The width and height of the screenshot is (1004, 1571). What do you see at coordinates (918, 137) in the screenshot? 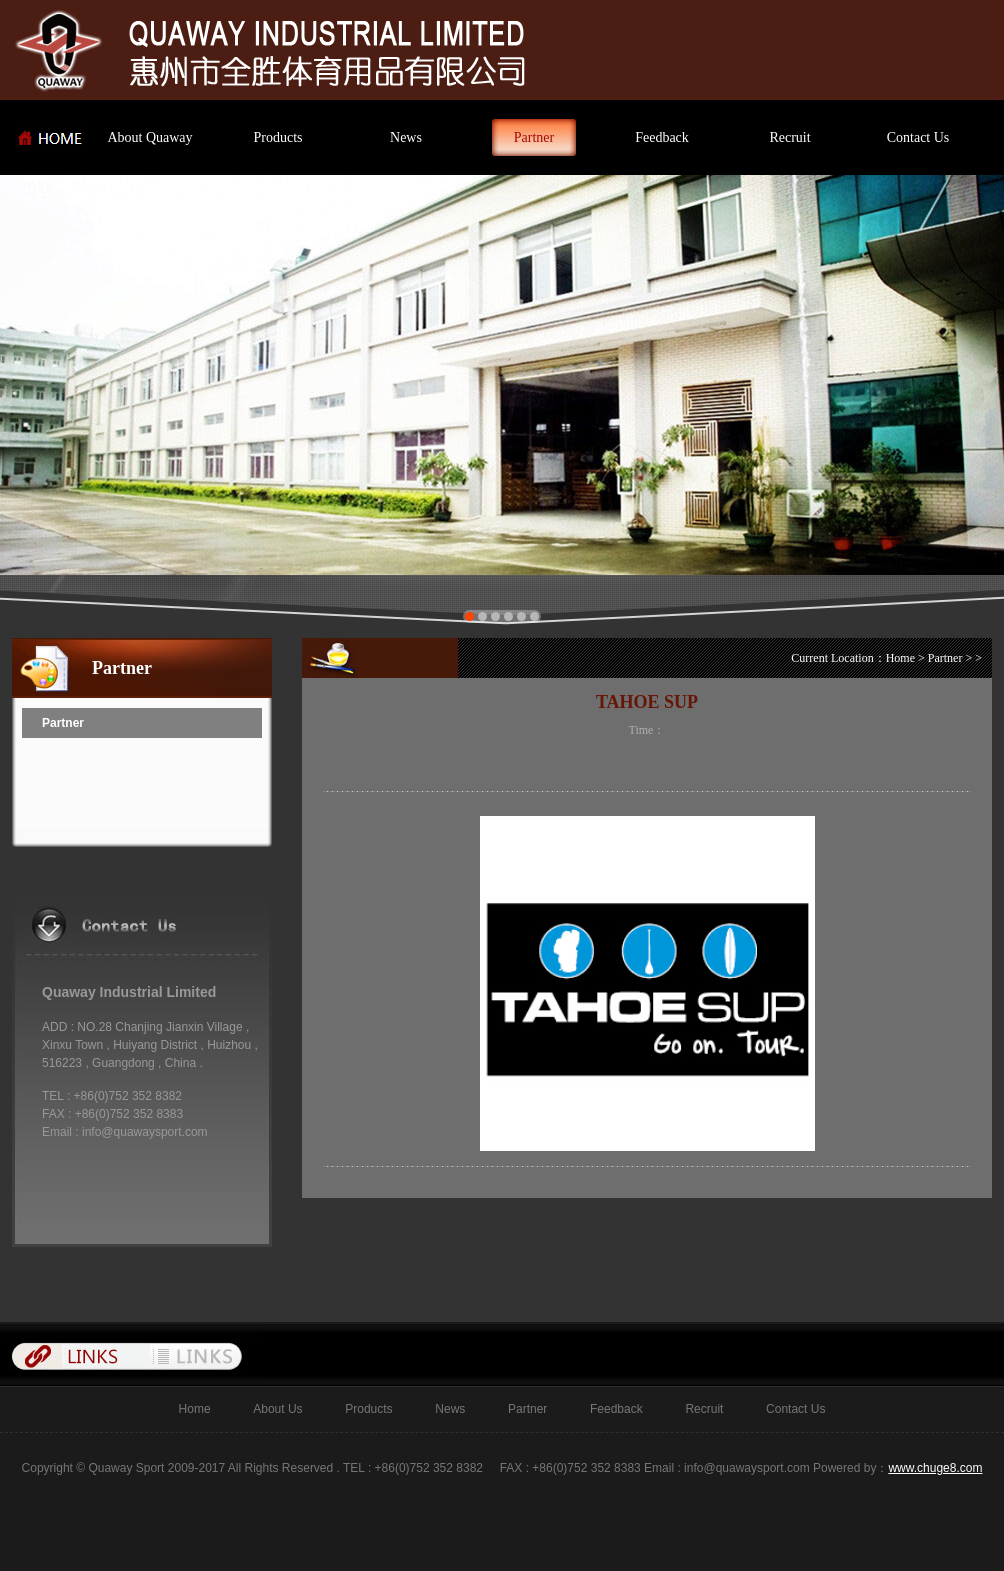
I see `Contact Us` at bounding box center [918, 137].